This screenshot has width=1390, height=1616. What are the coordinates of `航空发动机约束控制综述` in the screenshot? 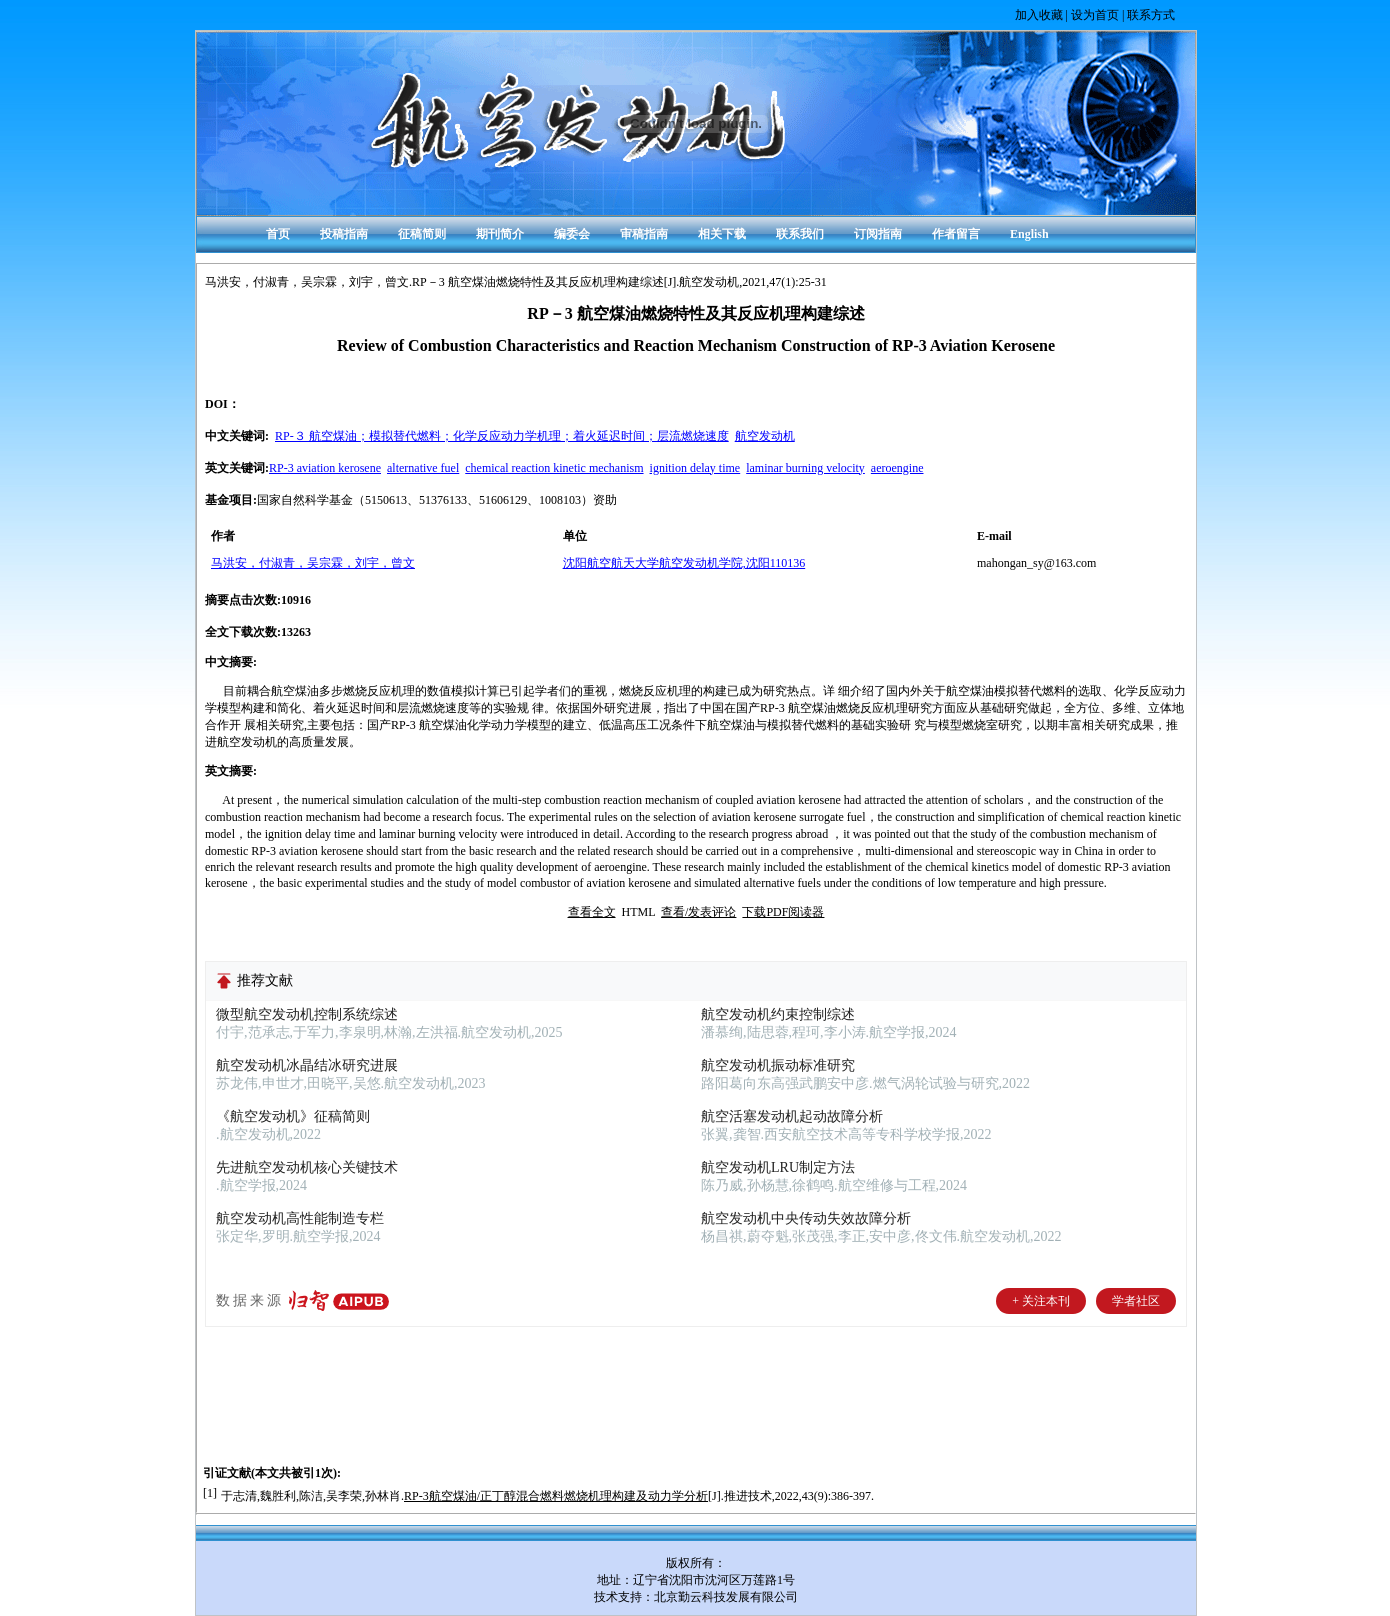 It's located at (778, 1014).